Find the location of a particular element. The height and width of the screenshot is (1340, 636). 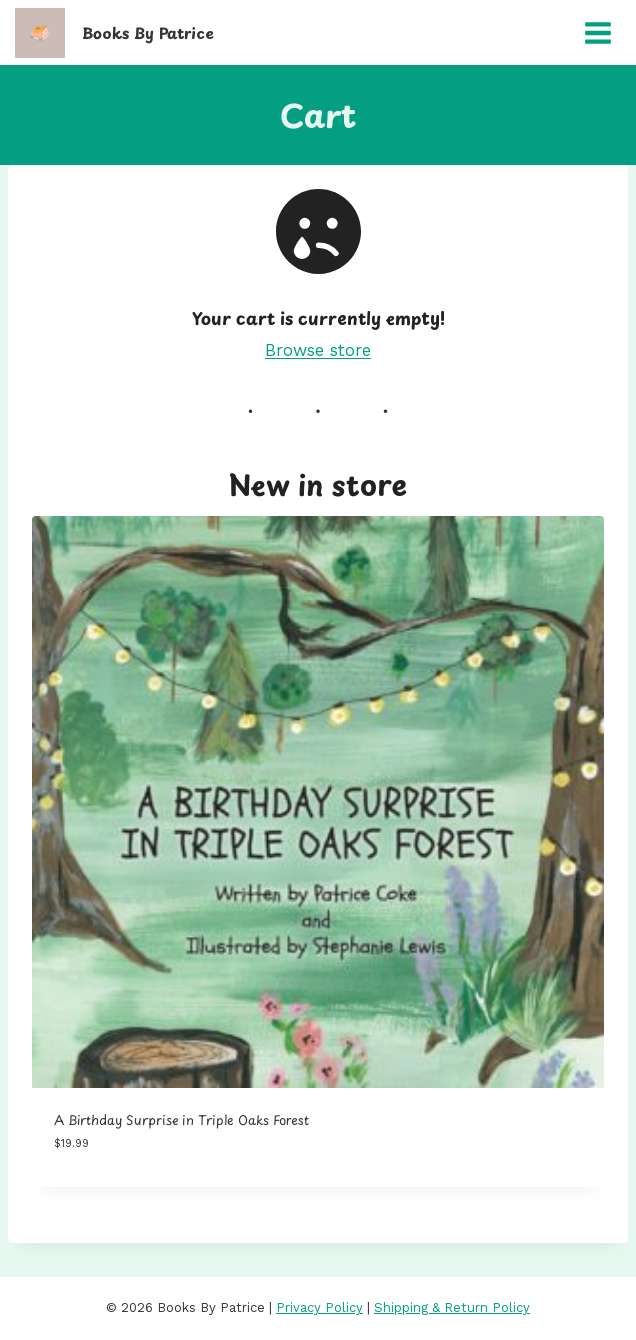

Browse store is located at coordinates (318, 350).